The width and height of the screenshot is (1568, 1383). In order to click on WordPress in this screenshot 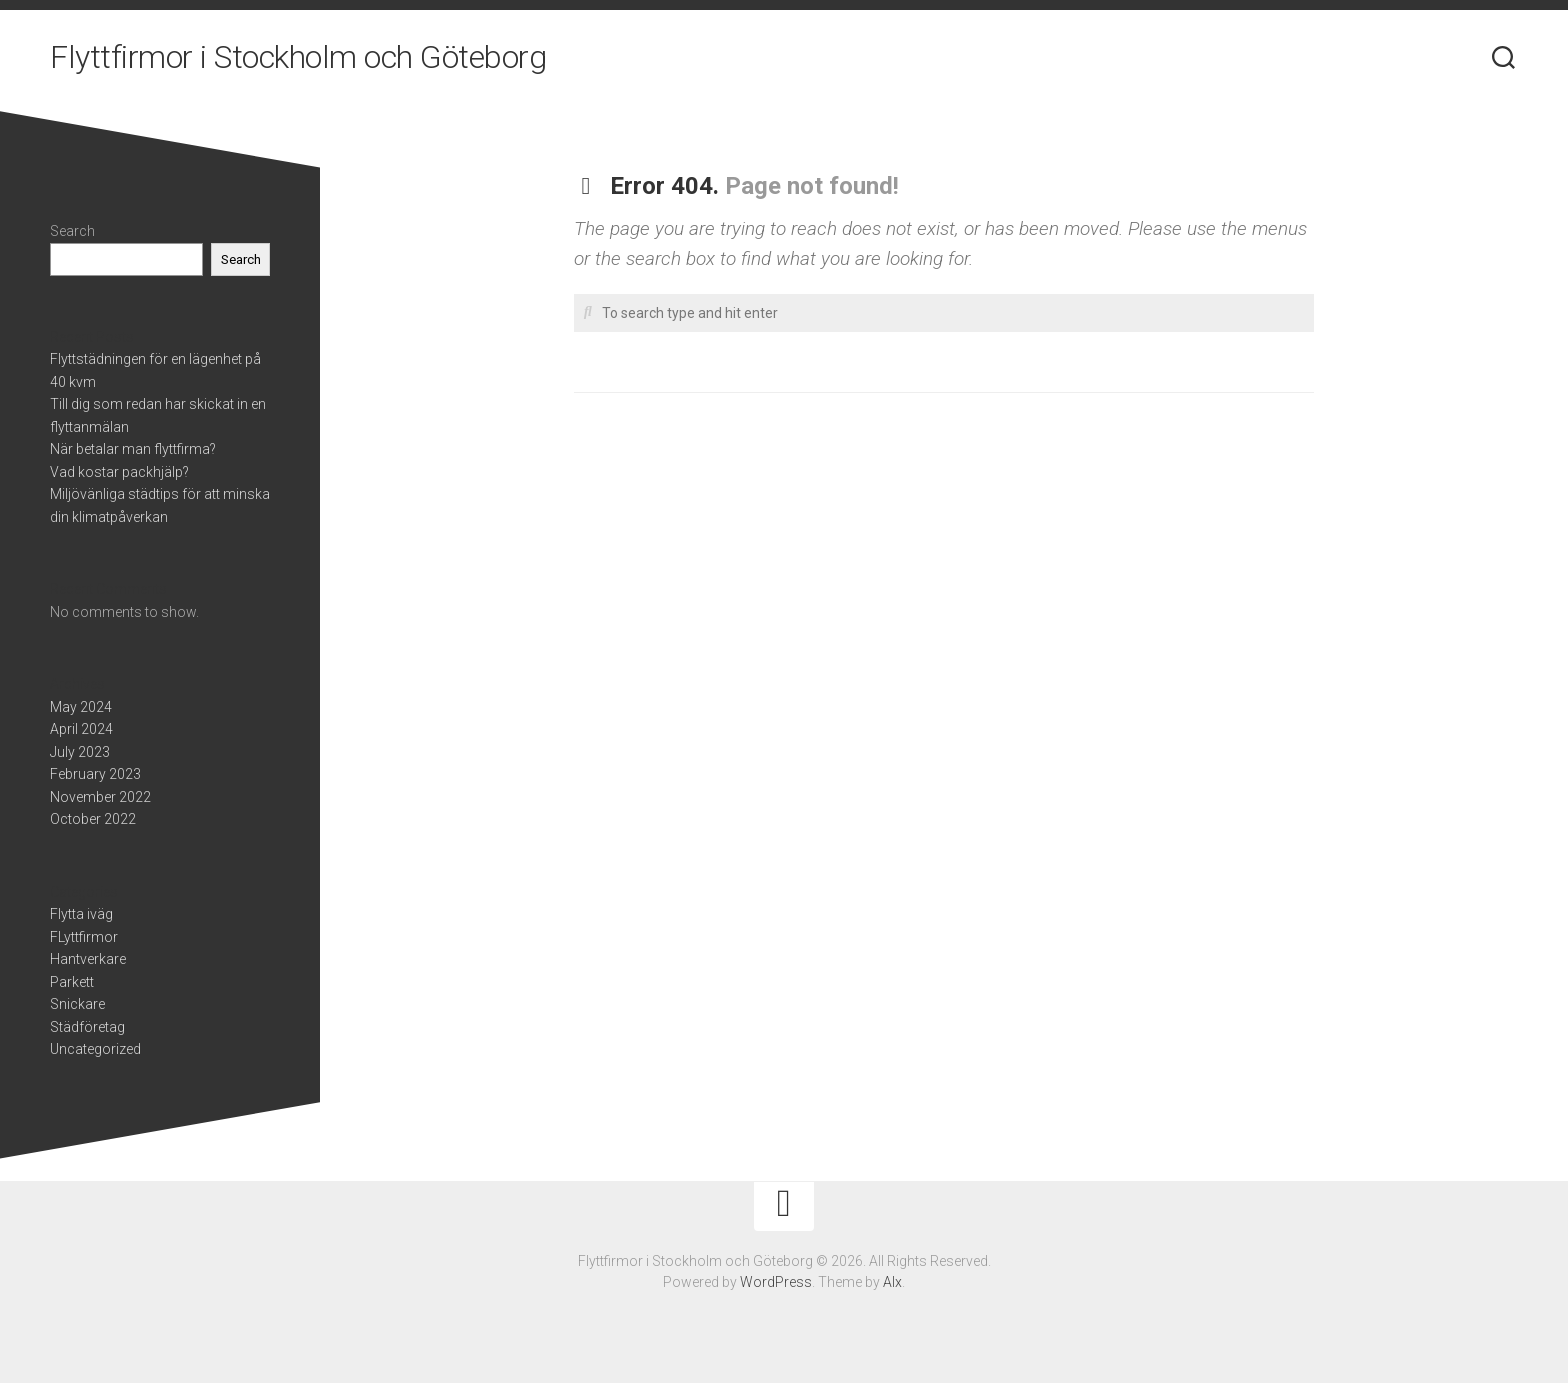, I will do `click(776, 1282)`.